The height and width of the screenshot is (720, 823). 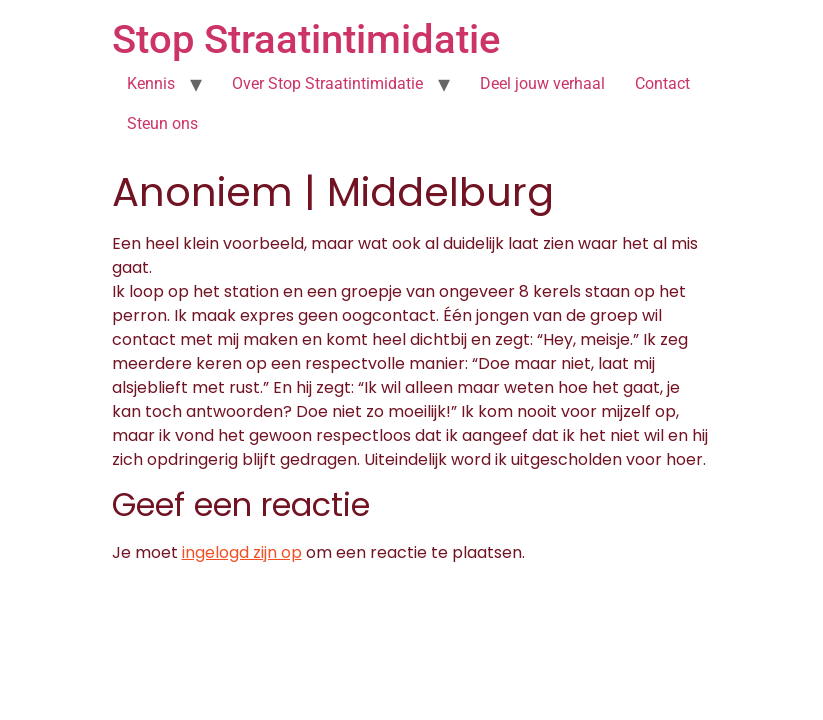 I want to click on Contact, so click(x=662, y=83).